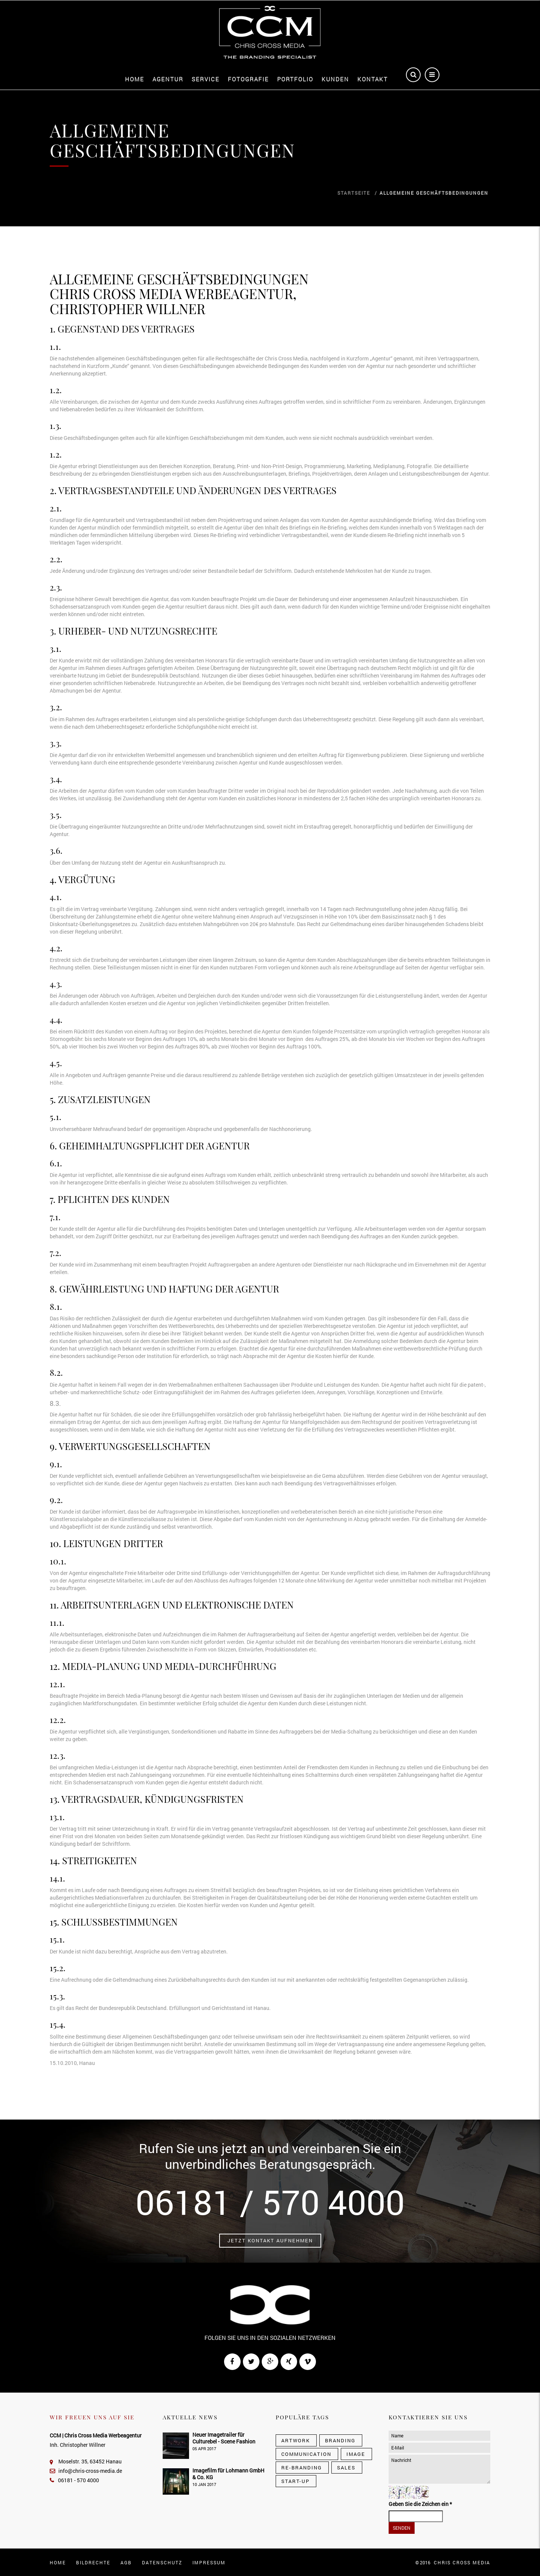 Image resolution: width=540 pixels, height=2576 pixels. Describe the element at coordinates (168, 79) in the screenshot. I see `Agentur` at that location.